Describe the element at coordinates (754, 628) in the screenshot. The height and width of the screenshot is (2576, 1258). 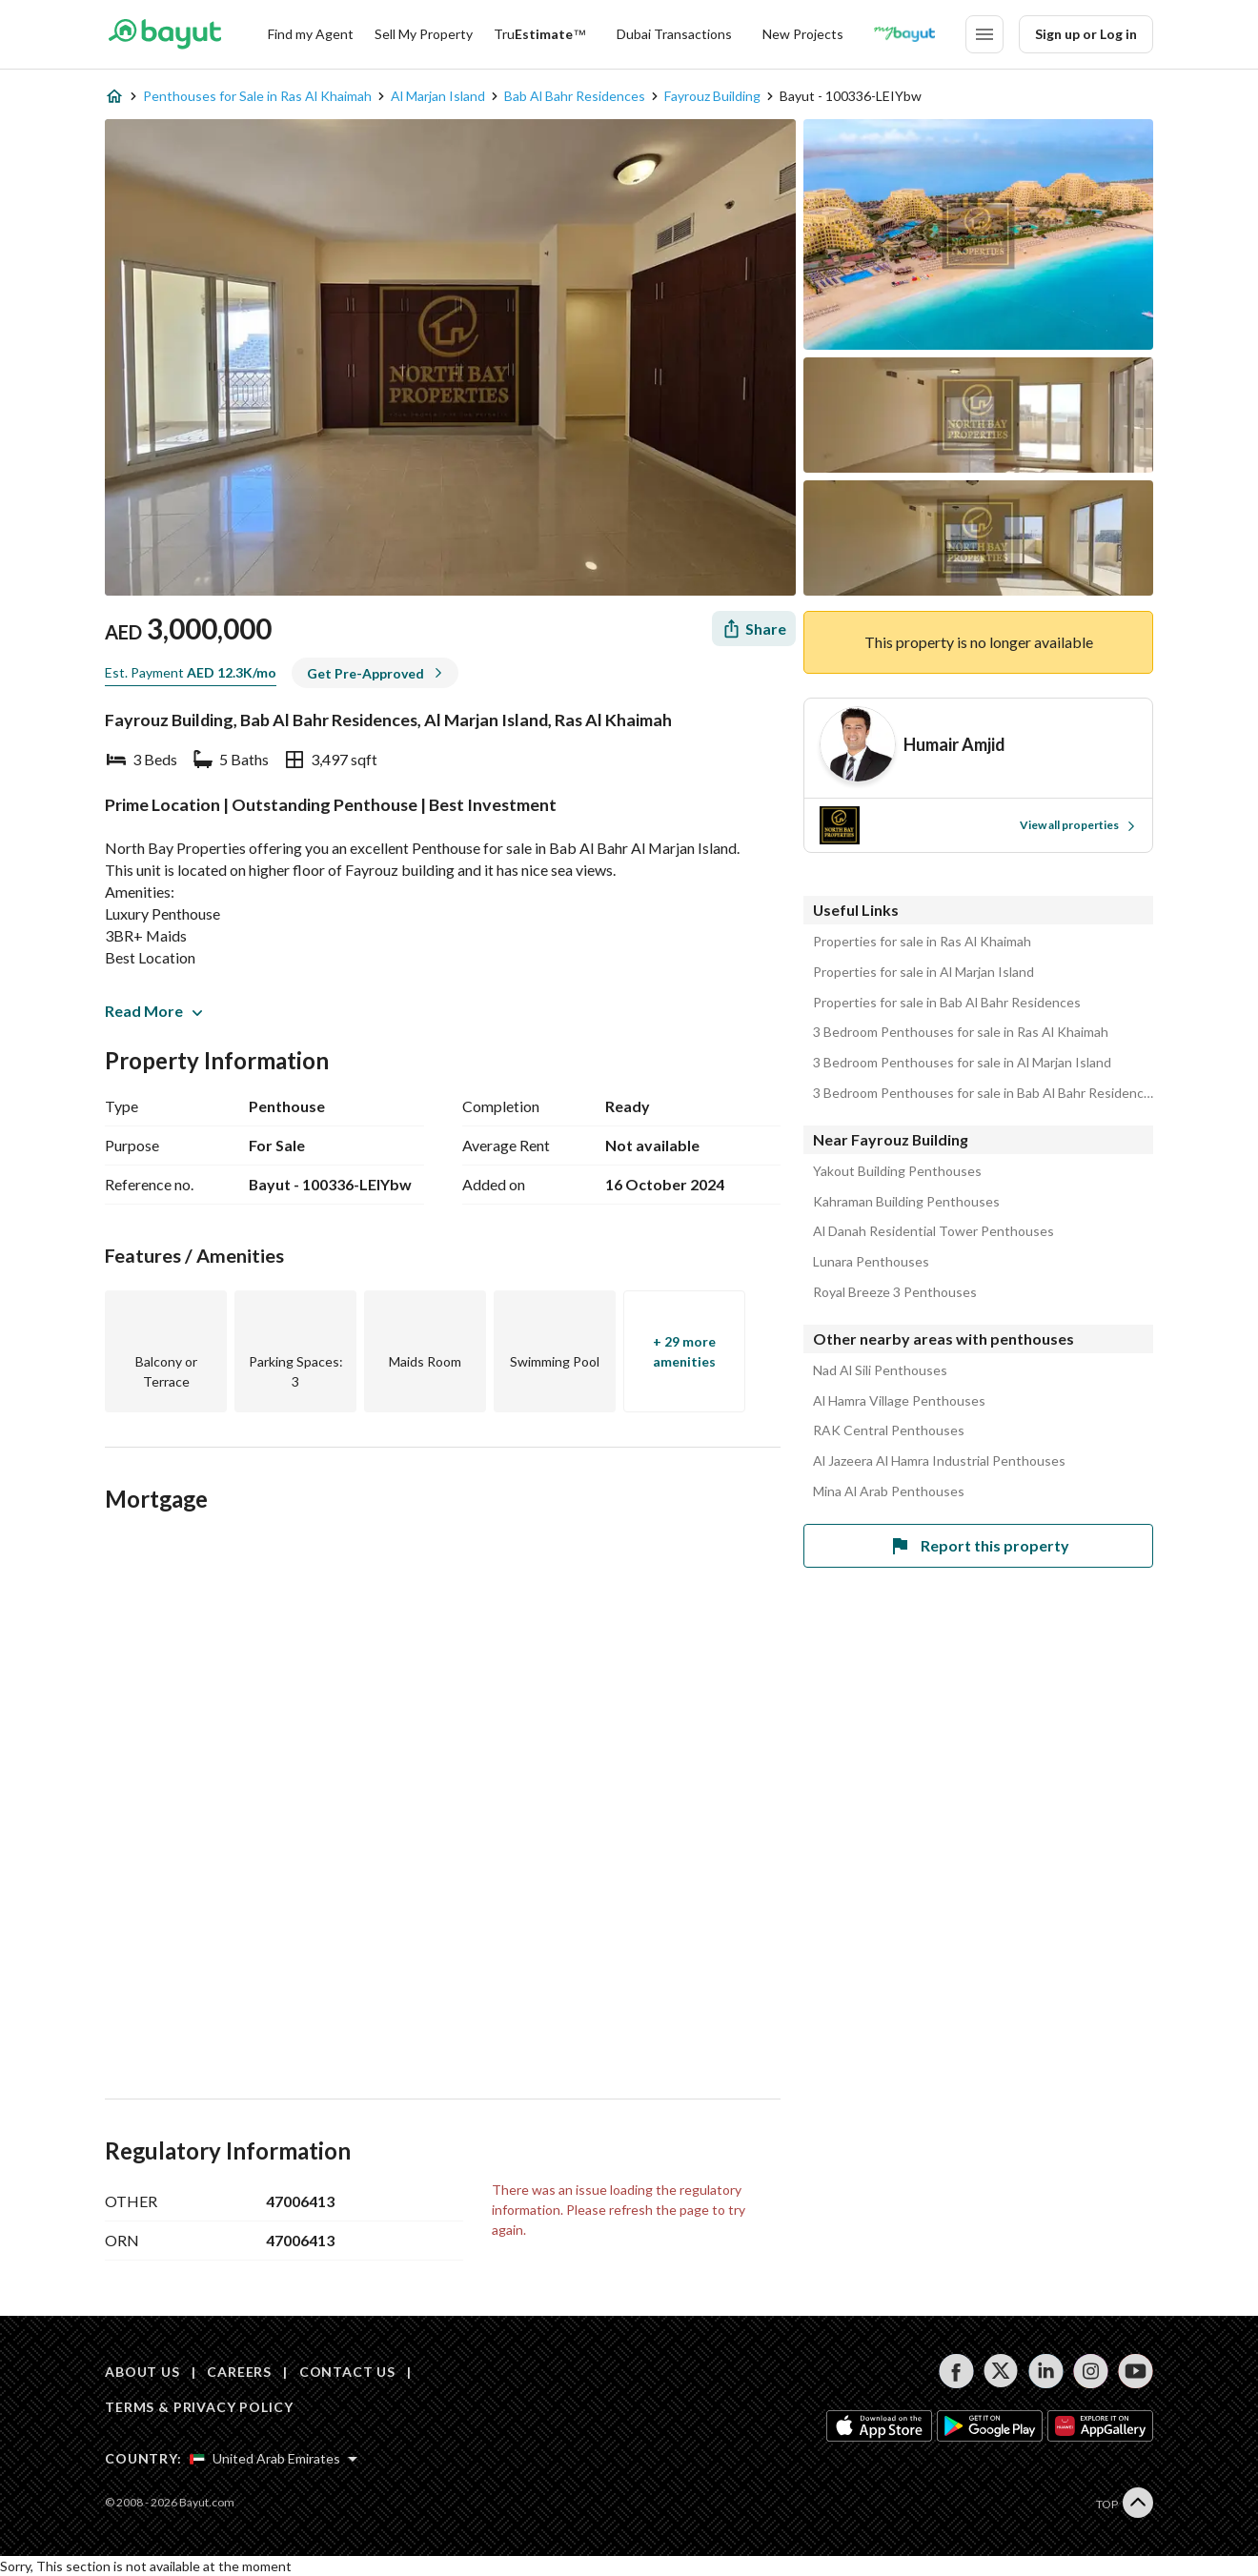
I see `[Share]` at that location.